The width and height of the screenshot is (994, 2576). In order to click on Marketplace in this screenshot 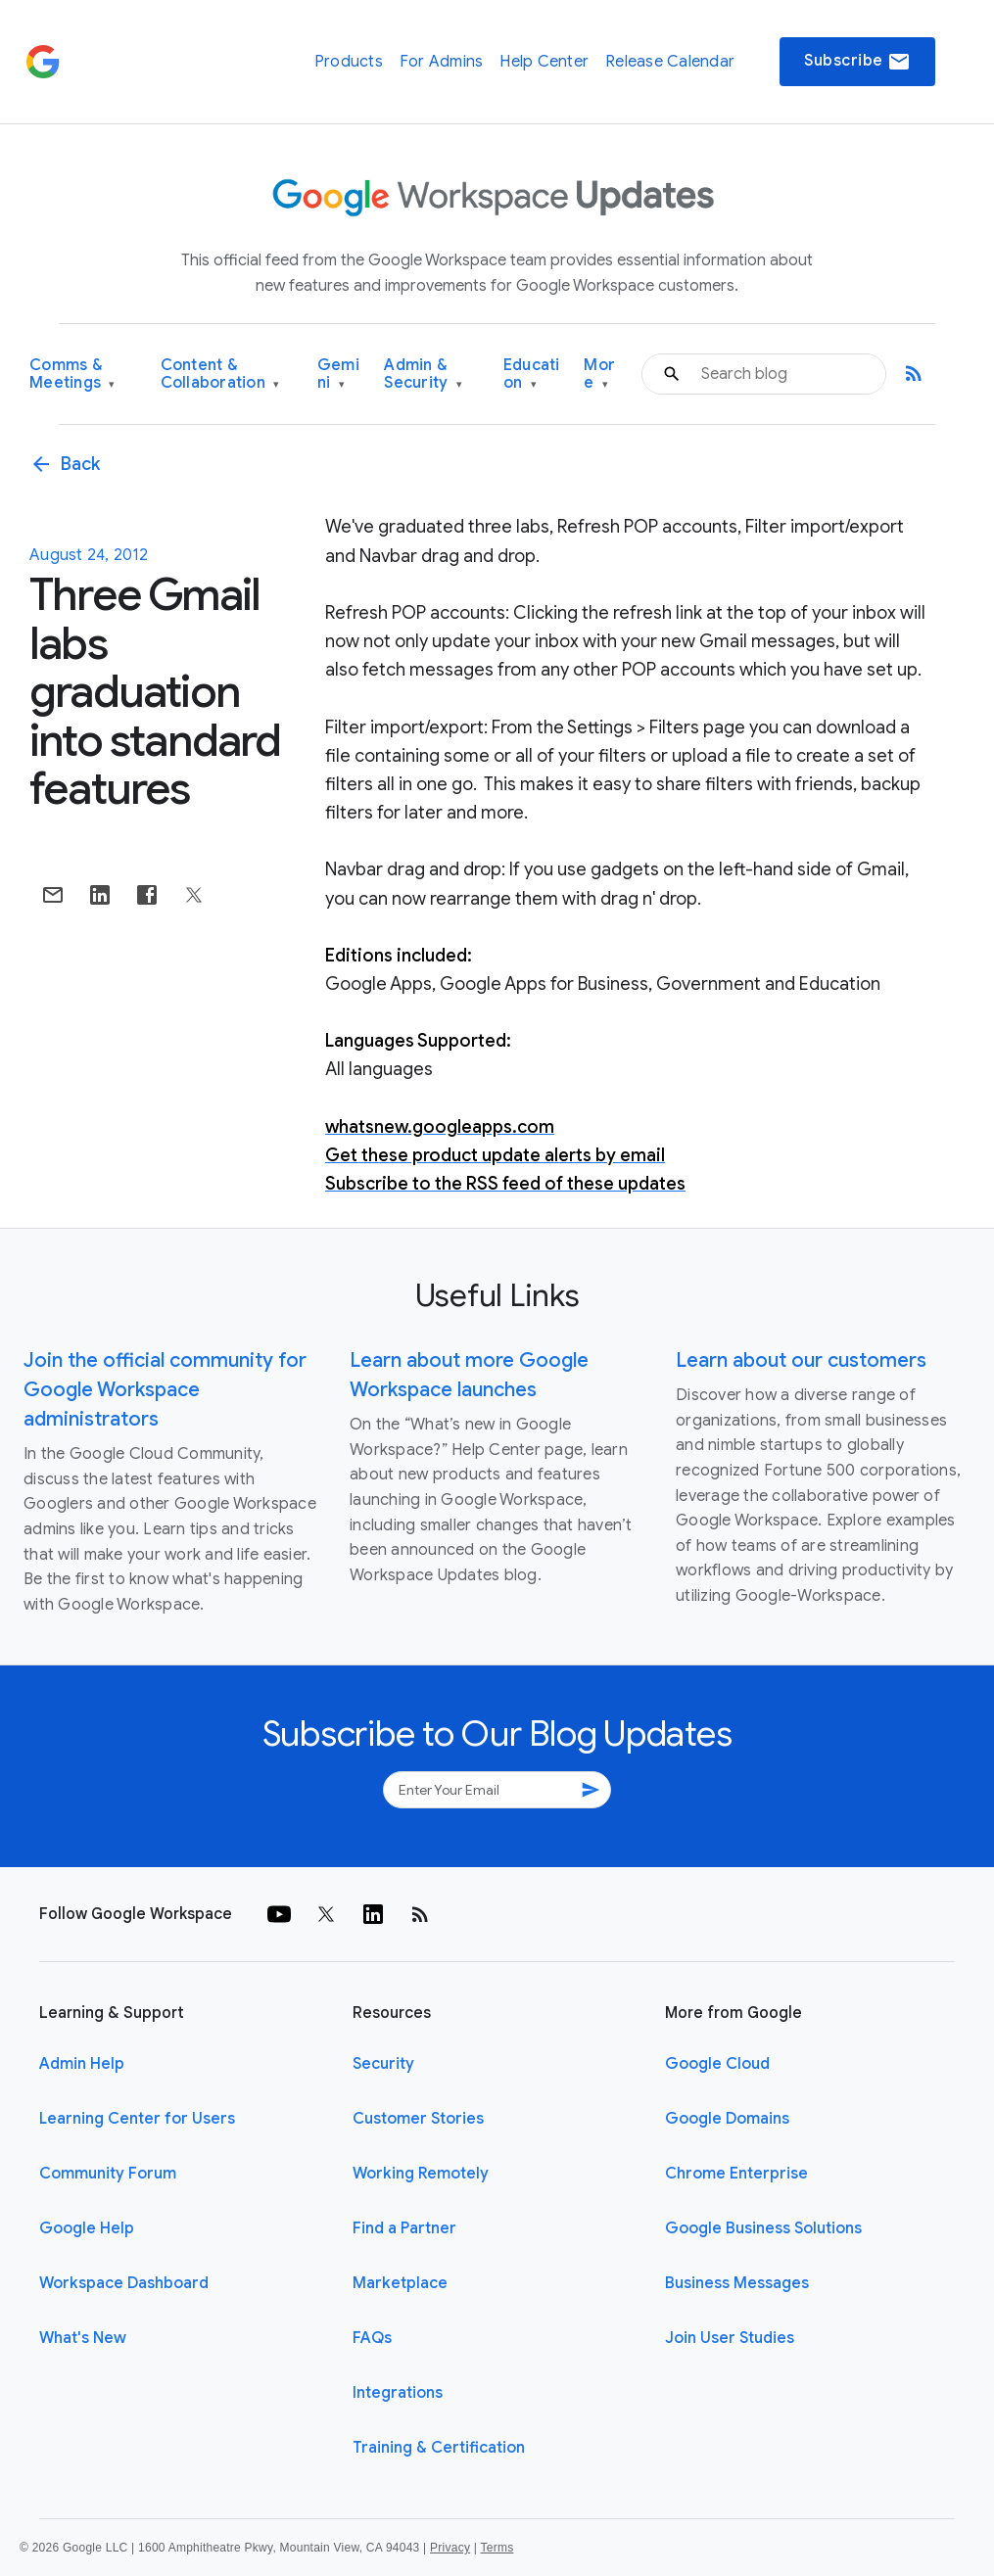, I will do `click(400, 2283)`.